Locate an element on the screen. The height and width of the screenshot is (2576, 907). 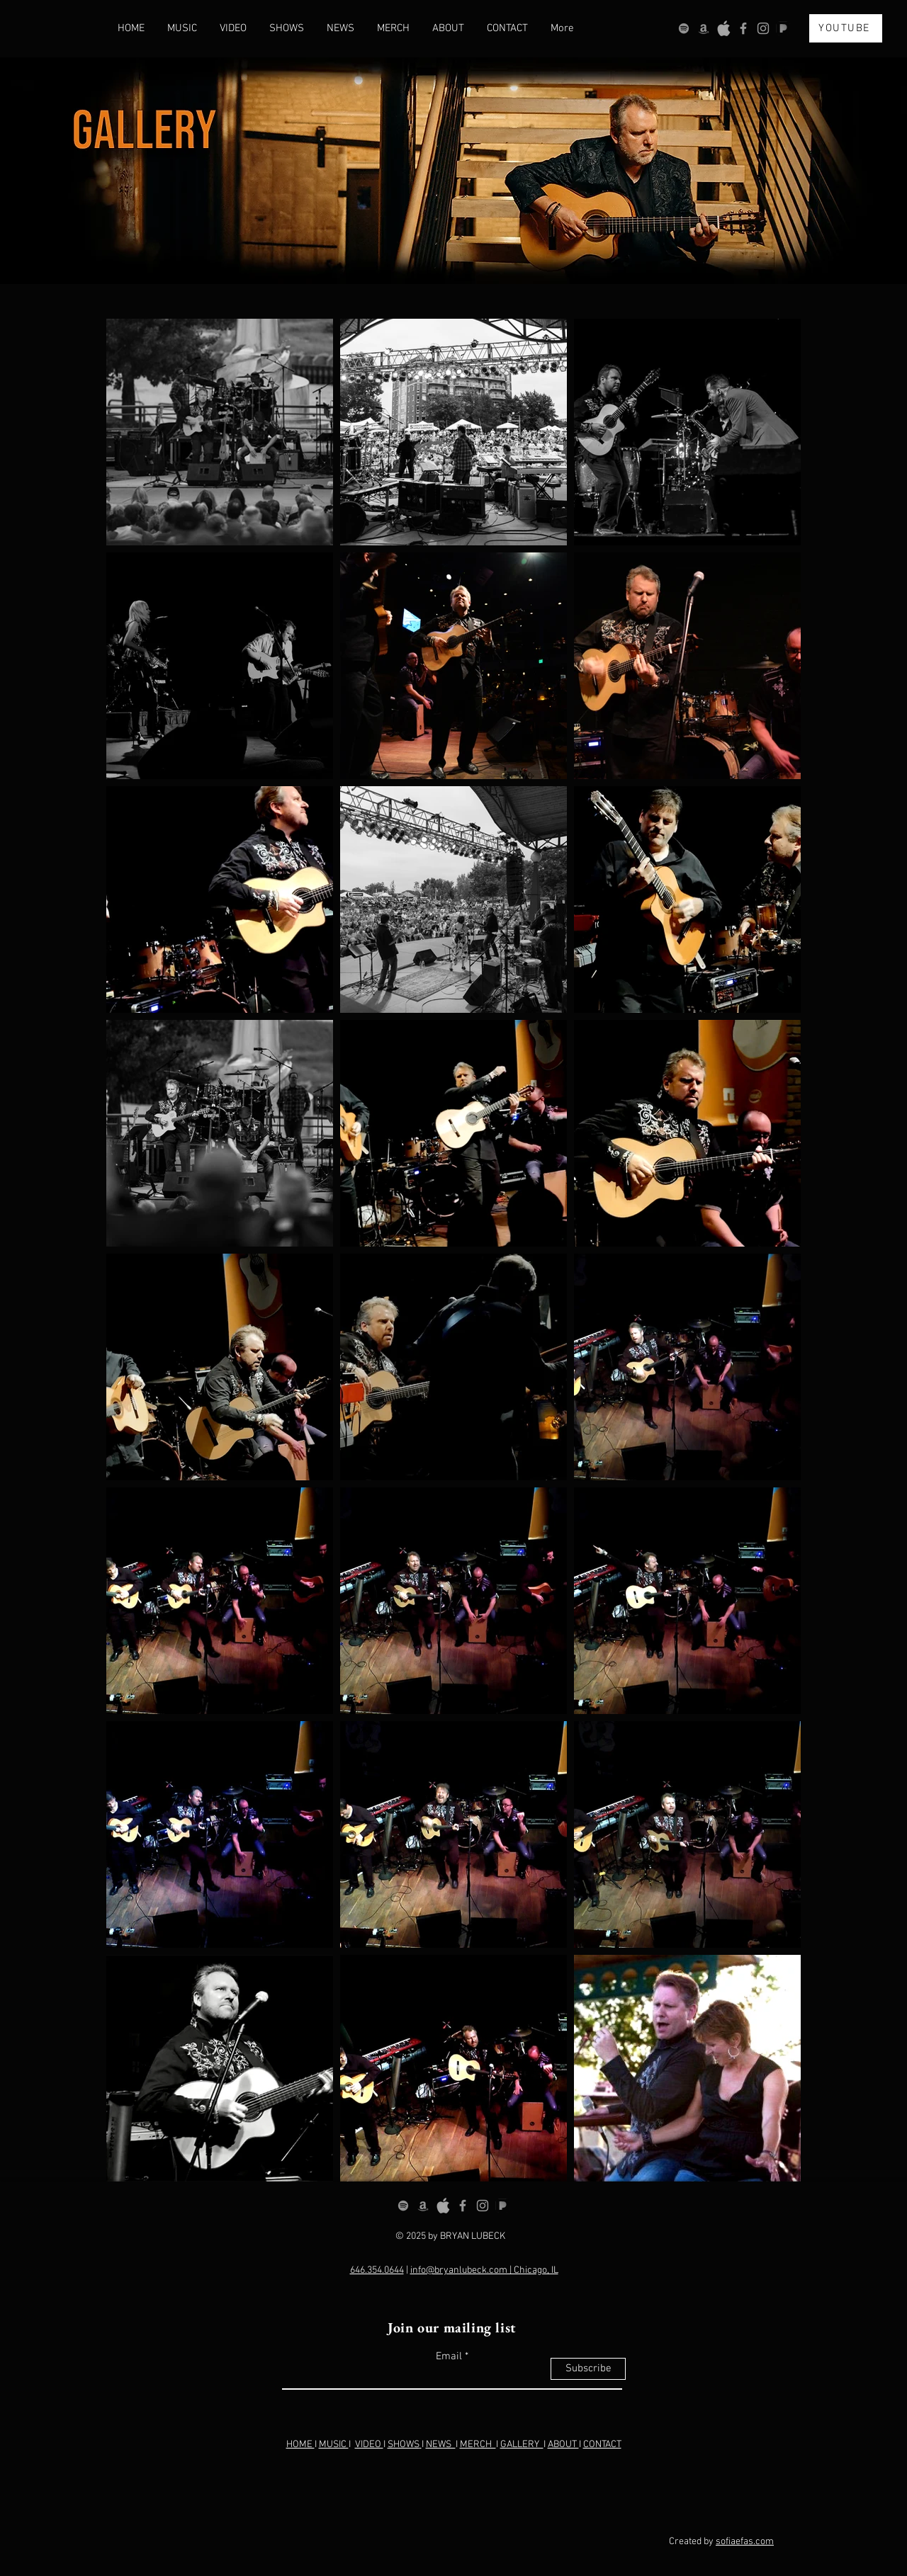
SHOWS is located at coordinates (403, 2445).